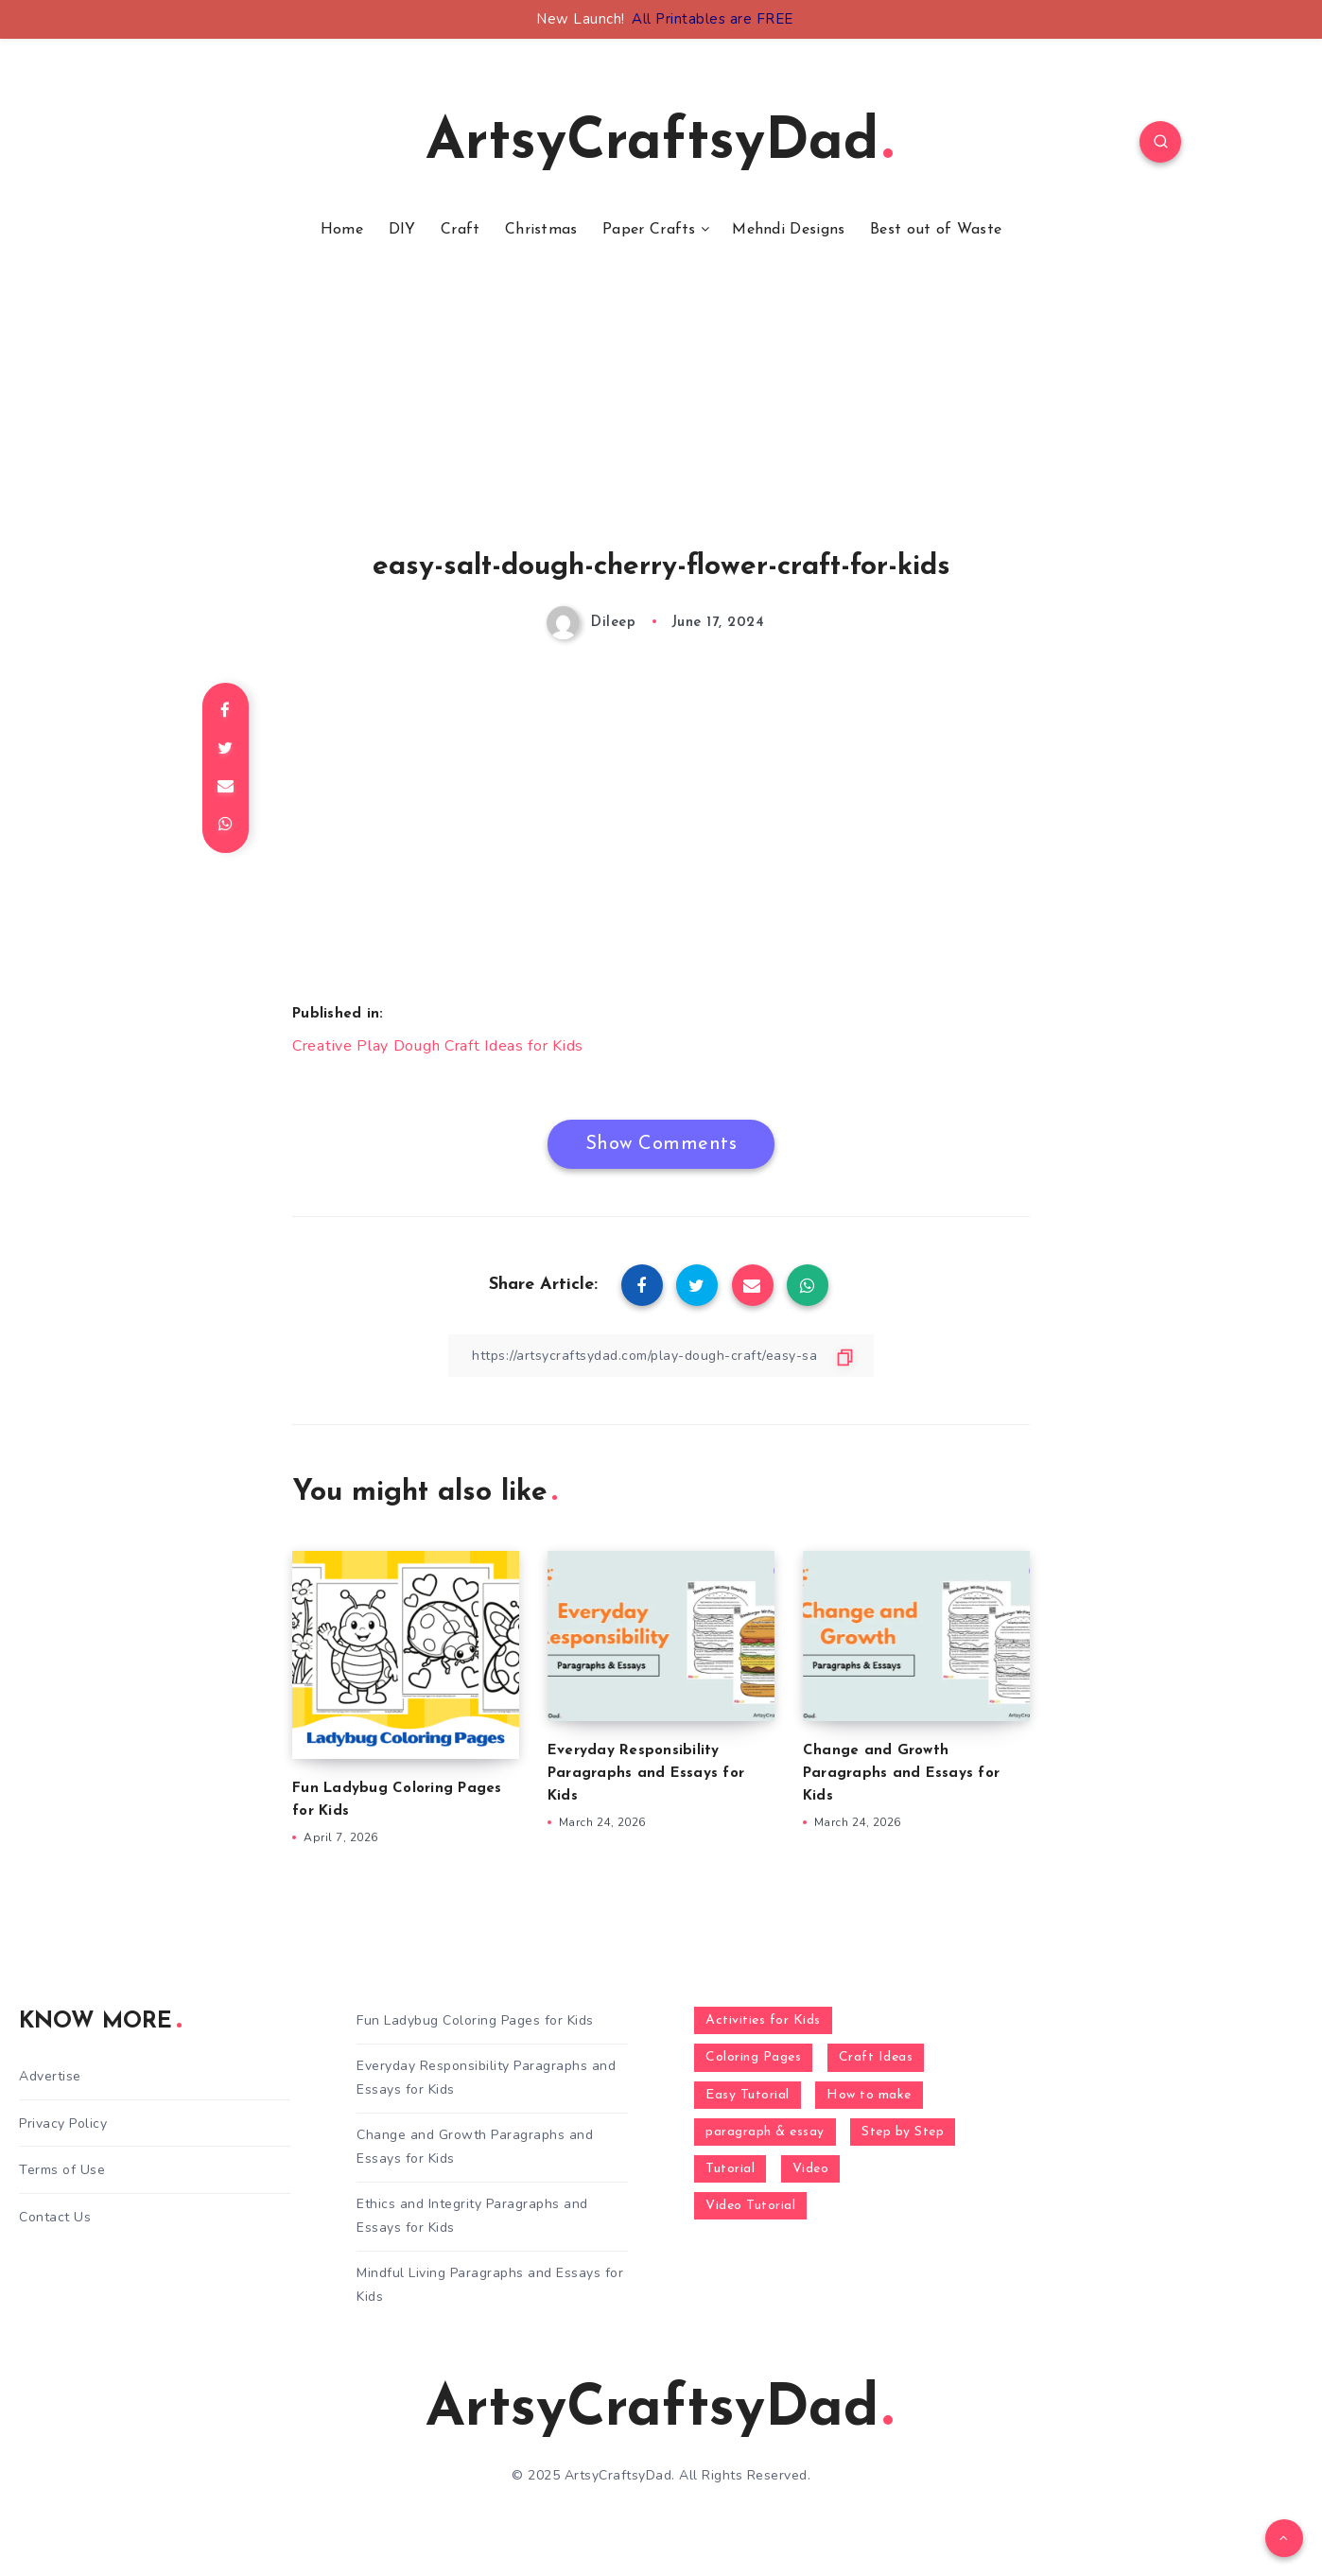  What do you see at coordinates (747, 2095) in the screenshot?
I see `Easy Tutorial [Easy Tutorial (255 items)]` at bounding box center [747, 2095].